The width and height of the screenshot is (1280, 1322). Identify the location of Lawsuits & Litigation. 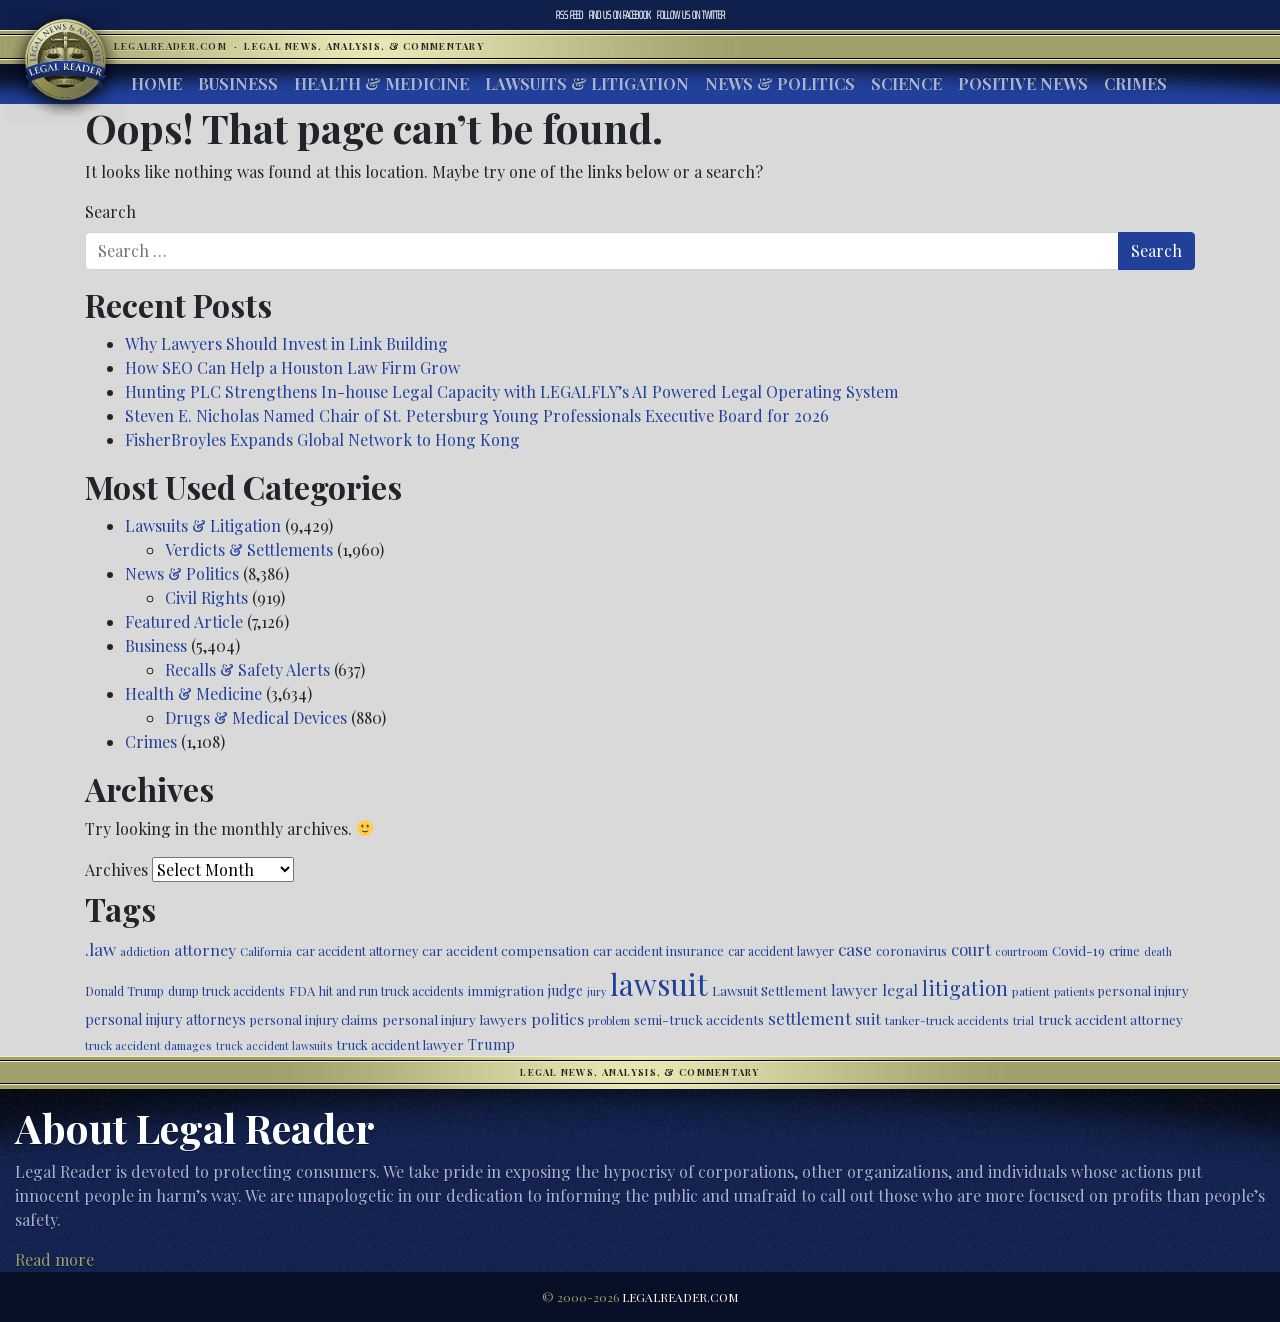
(587, 83).